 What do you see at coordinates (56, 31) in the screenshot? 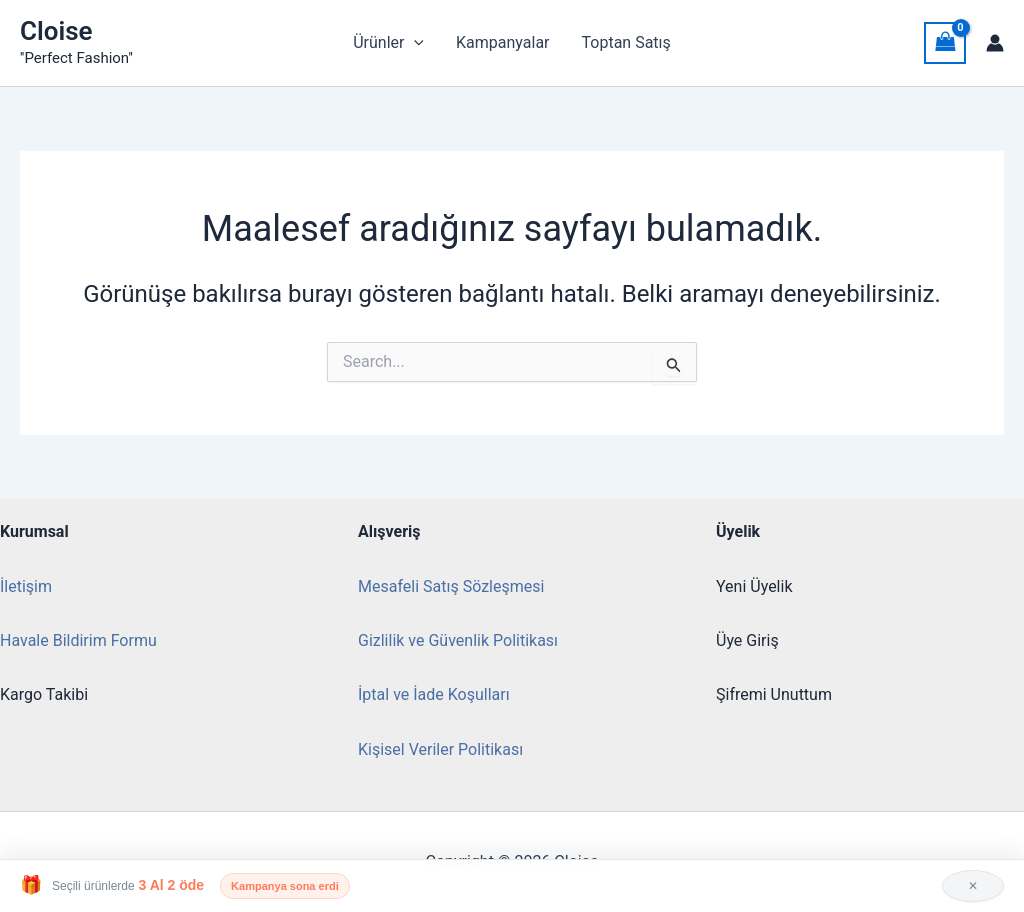
I see `Cloise` at bounding box center [56, 31].